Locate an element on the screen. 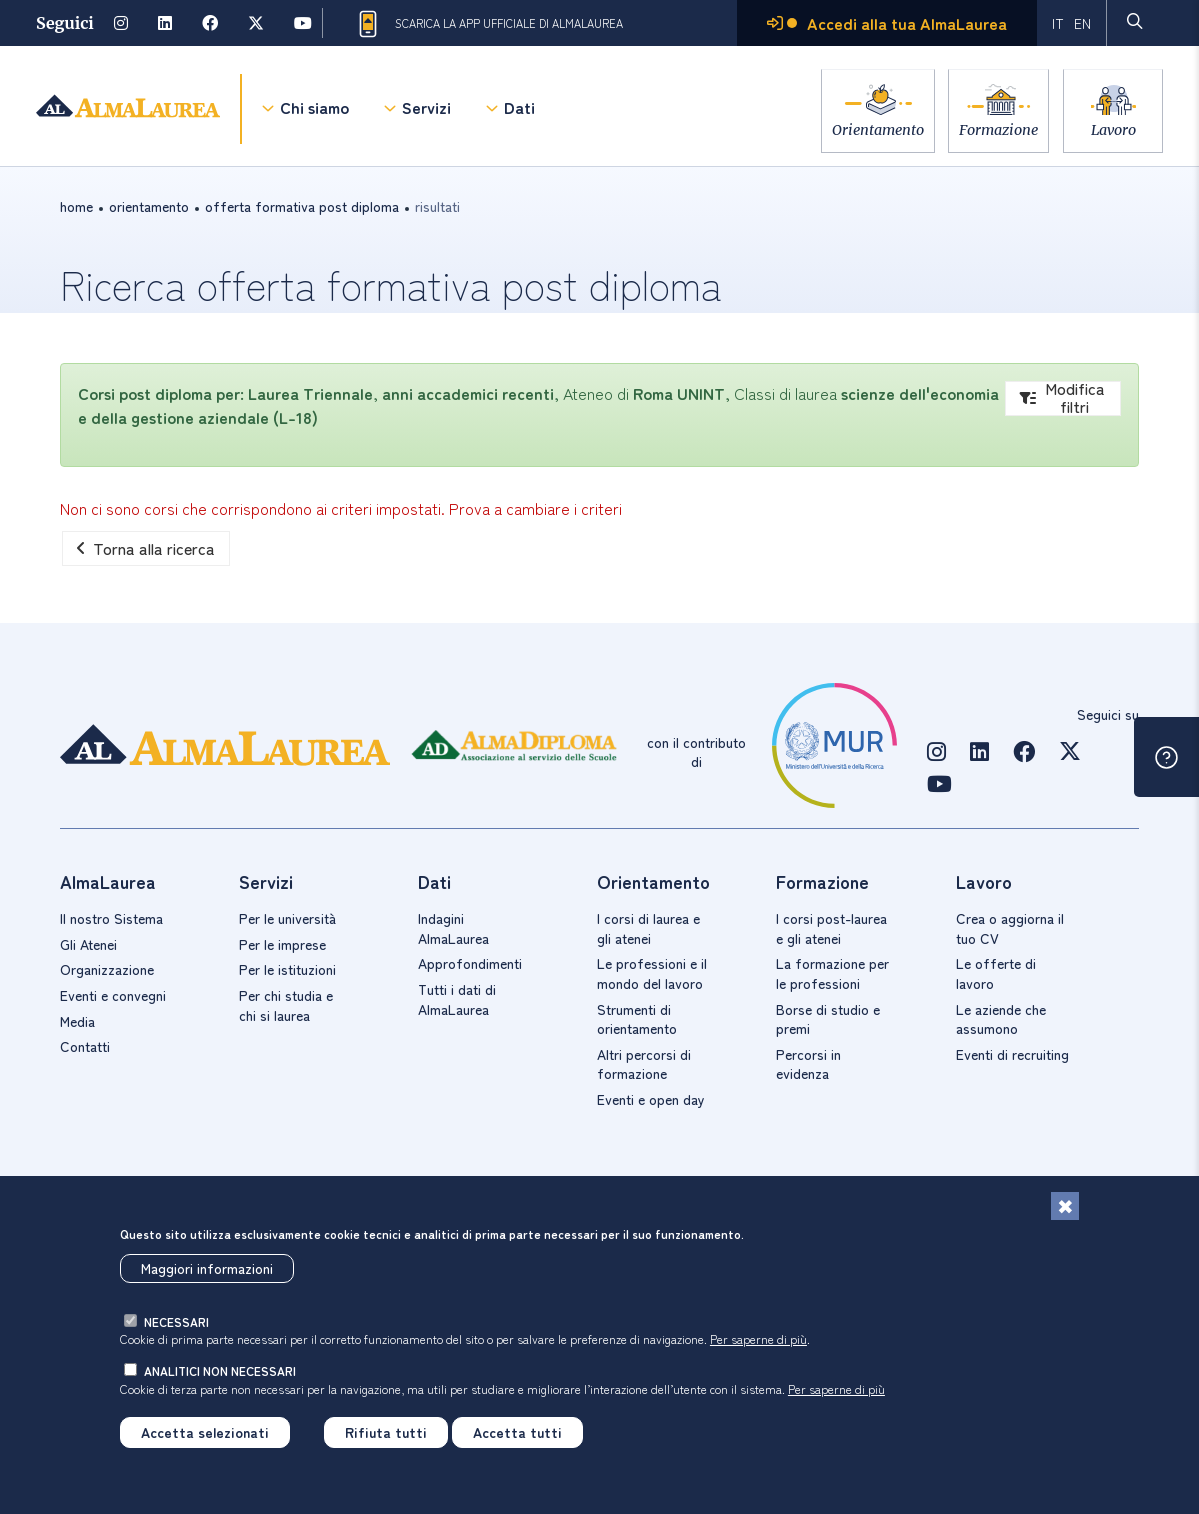  Dati is located at coordinates (519, 110).